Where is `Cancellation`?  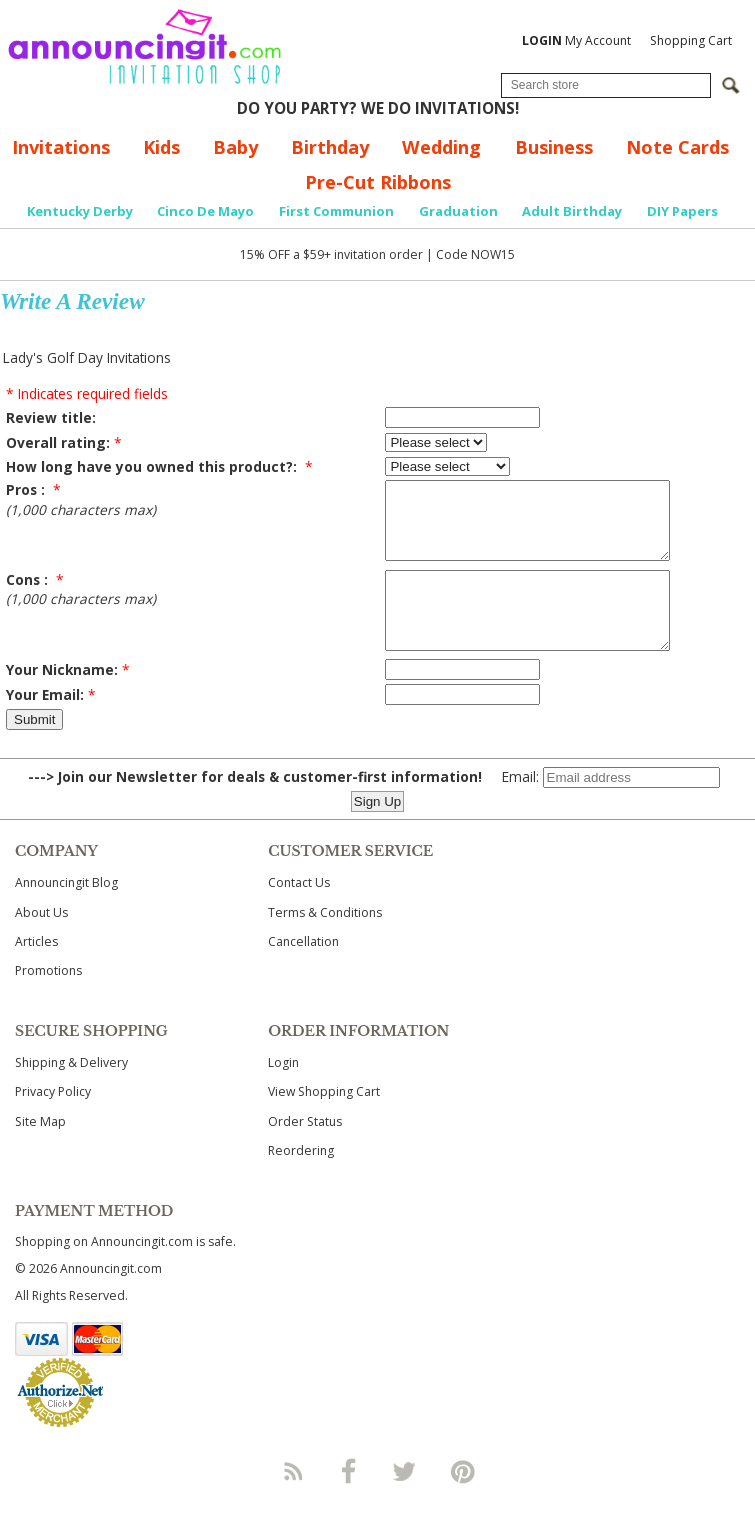
Cancellation is located at coordinates (303, 971).